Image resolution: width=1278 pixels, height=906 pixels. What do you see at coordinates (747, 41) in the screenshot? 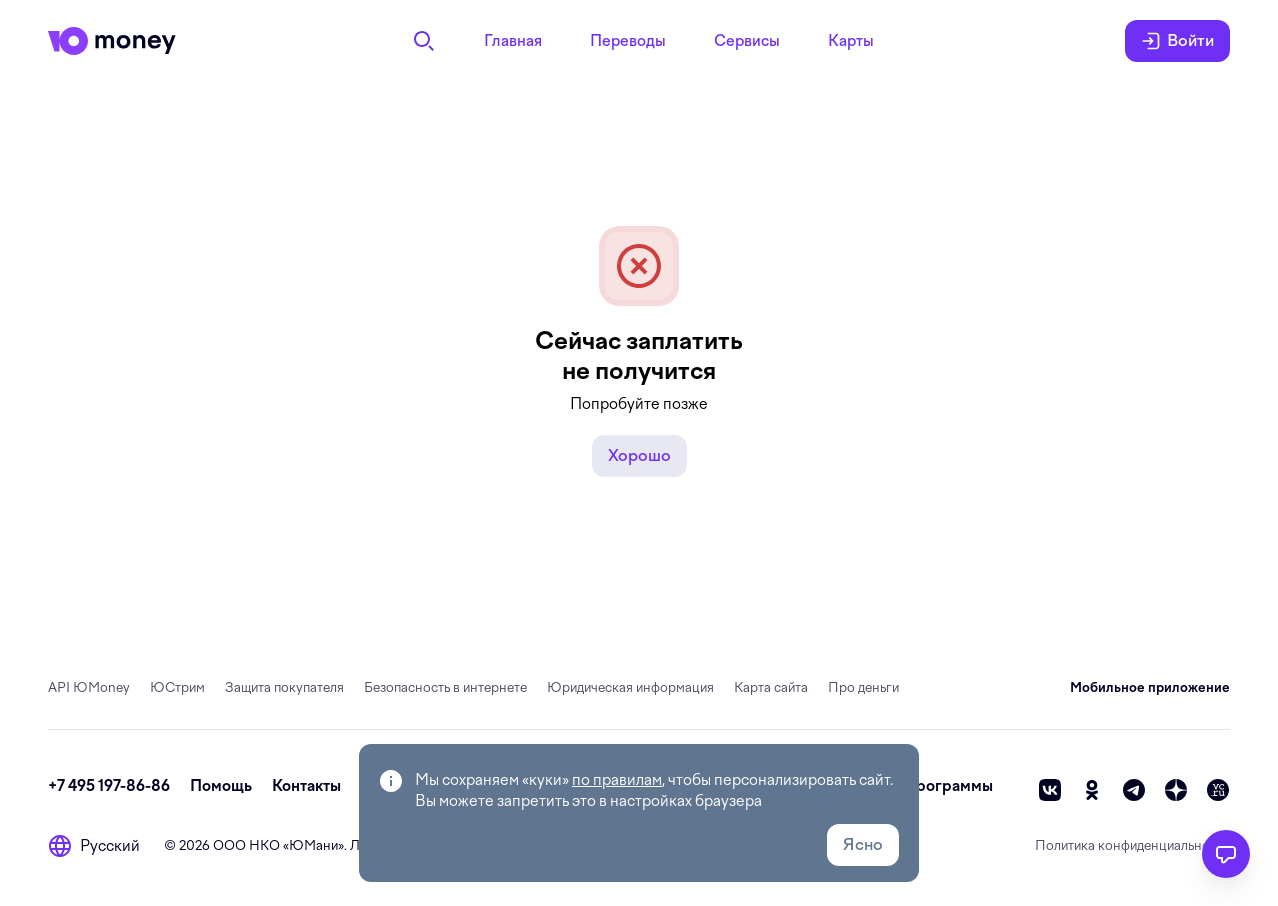
I see `Сервисы` at bounding box center [747, 41].